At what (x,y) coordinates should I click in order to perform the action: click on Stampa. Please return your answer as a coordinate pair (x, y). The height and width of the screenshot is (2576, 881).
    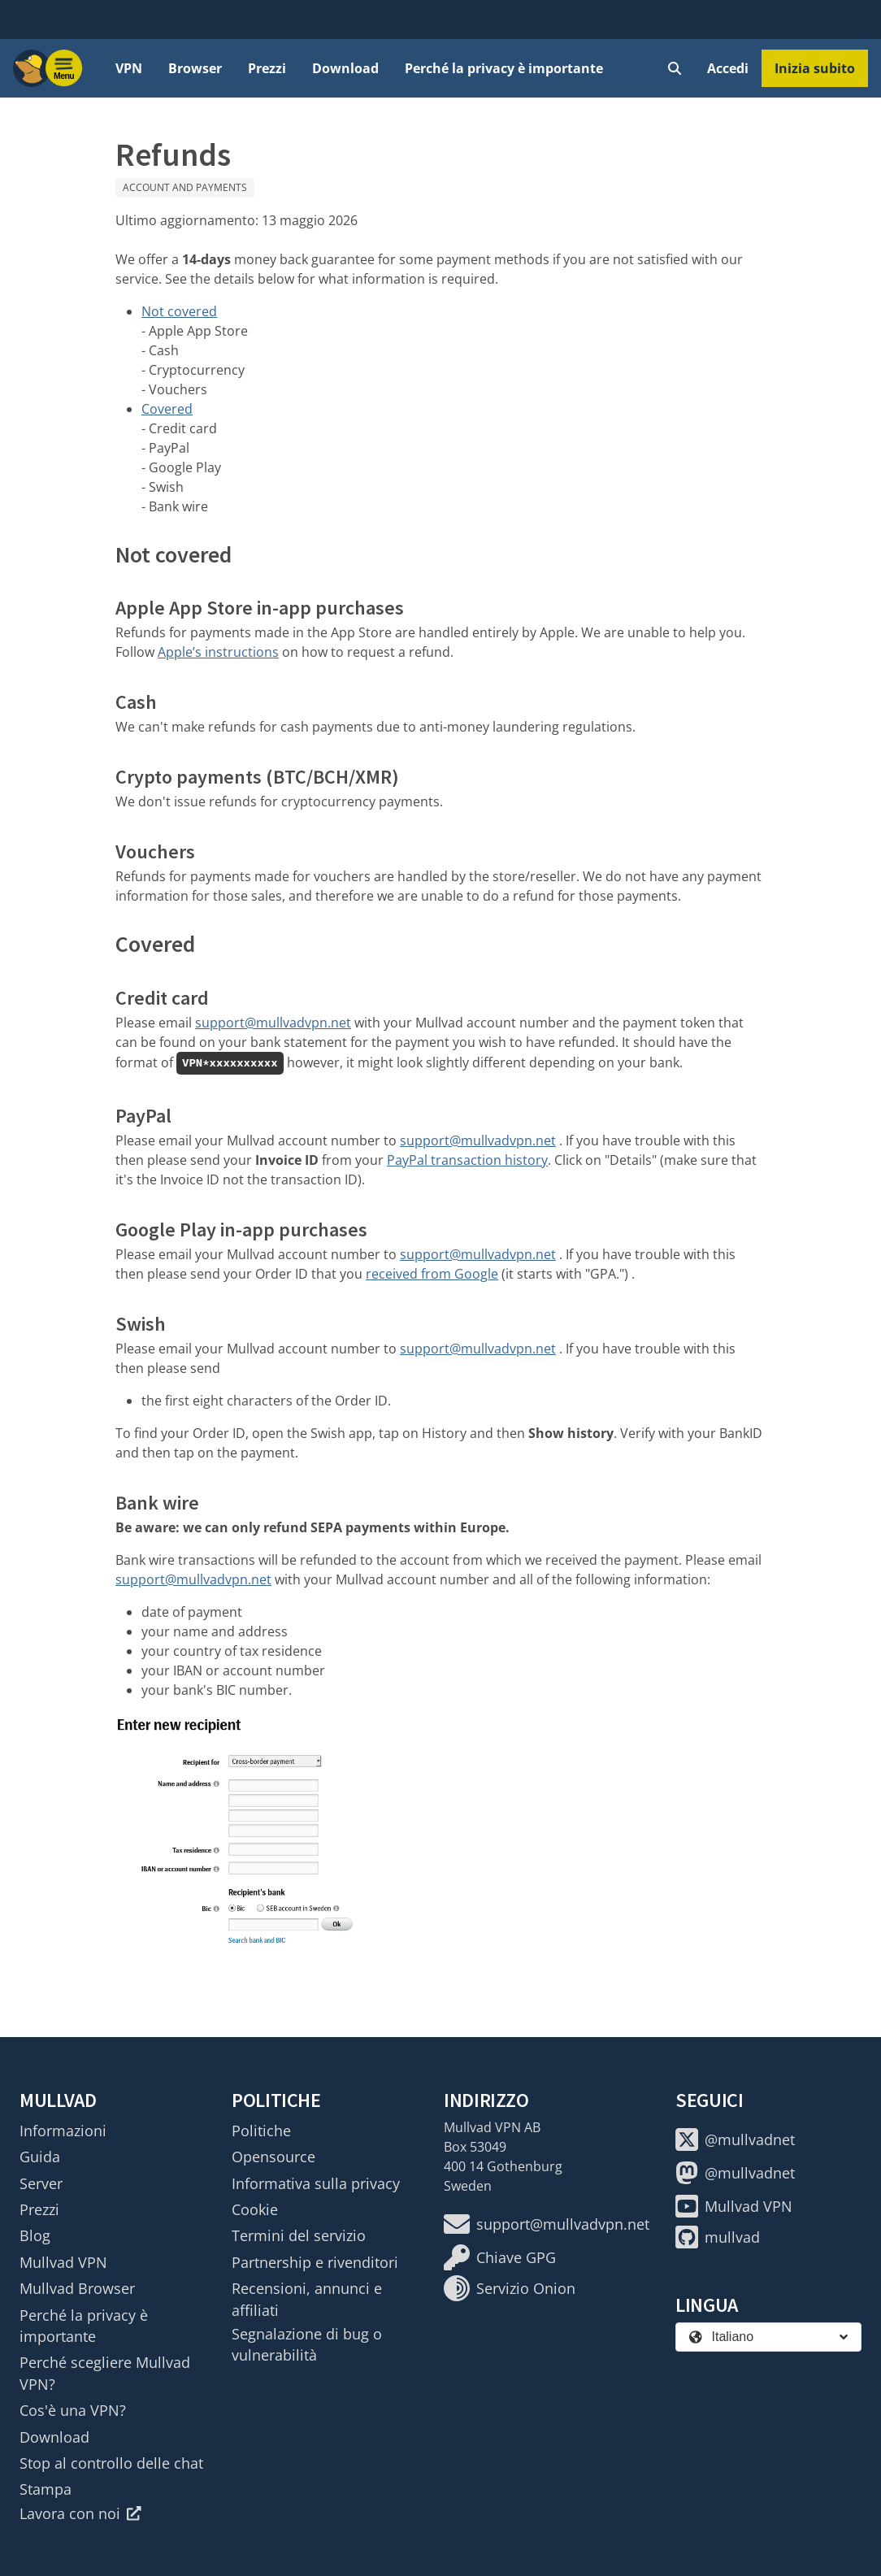
    Looking at the image, I should click on (46, 2489).